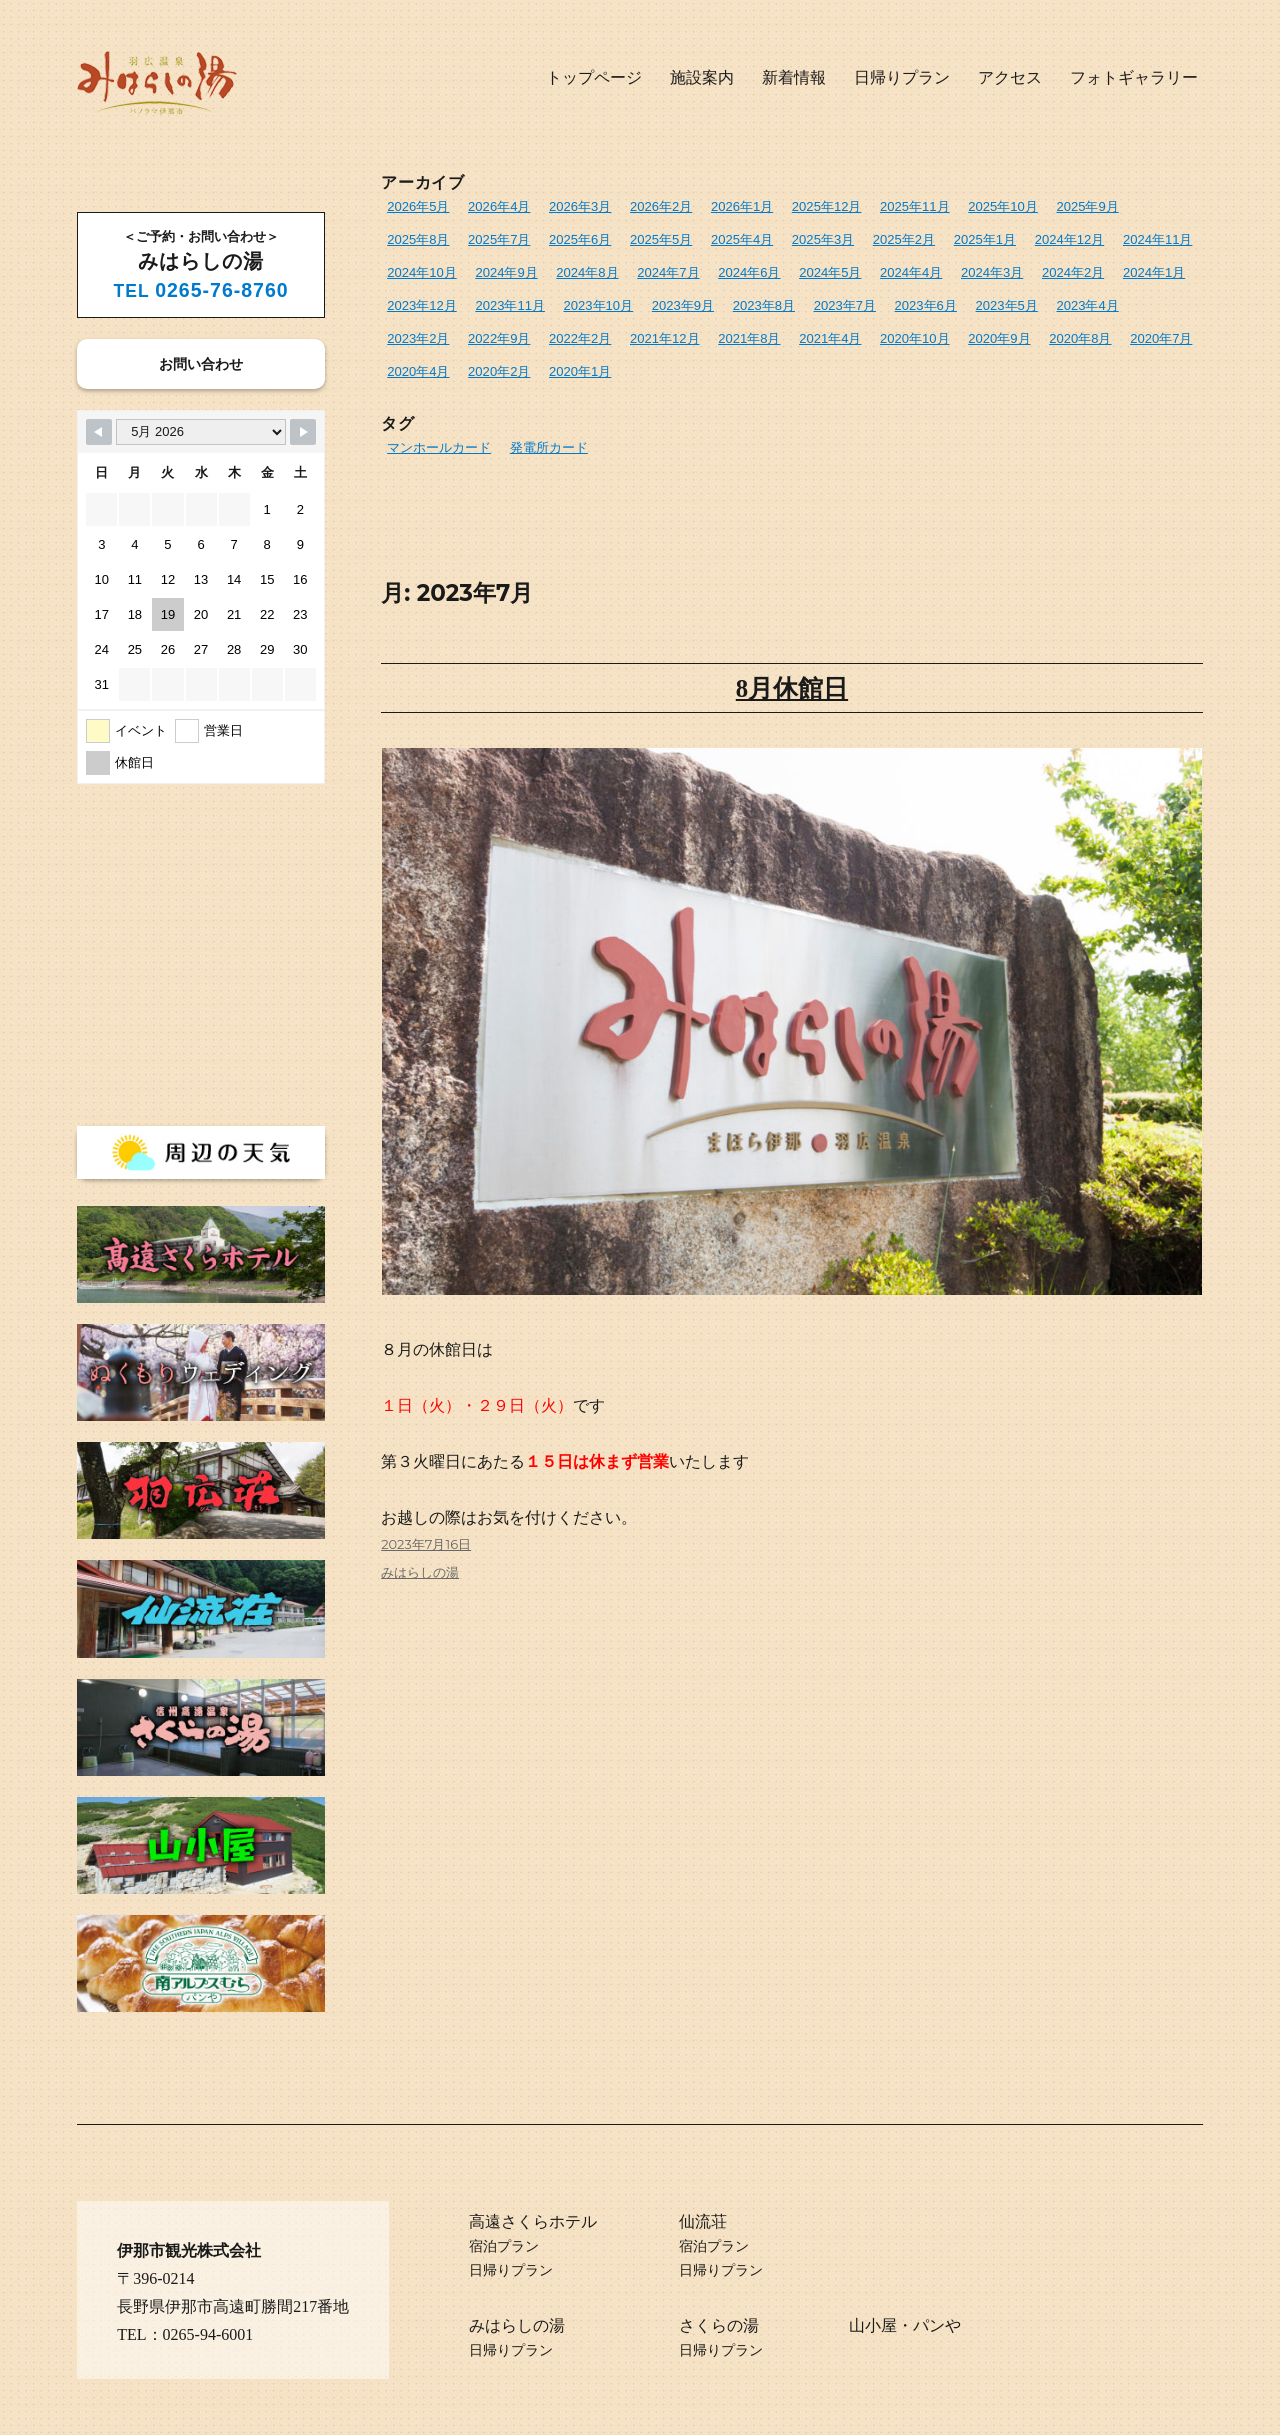 The width and height of the screenshot is (1280, 2435). Describe the element at coordinates (580, 206) in the screenshot. I see `2026年3月` at that location.